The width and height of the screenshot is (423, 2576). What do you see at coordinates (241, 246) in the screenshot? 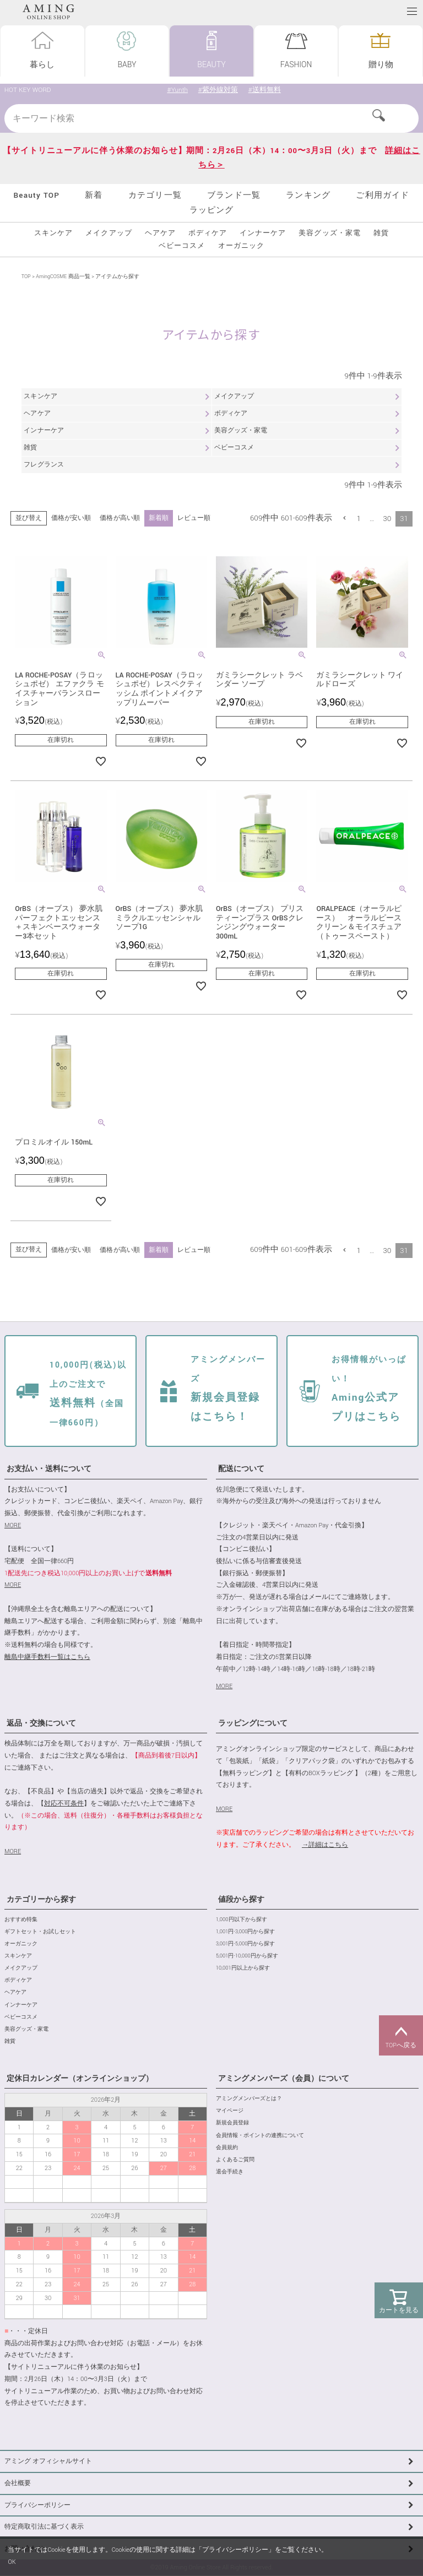
I see `オーガニック` at bounding box center [241, 246].